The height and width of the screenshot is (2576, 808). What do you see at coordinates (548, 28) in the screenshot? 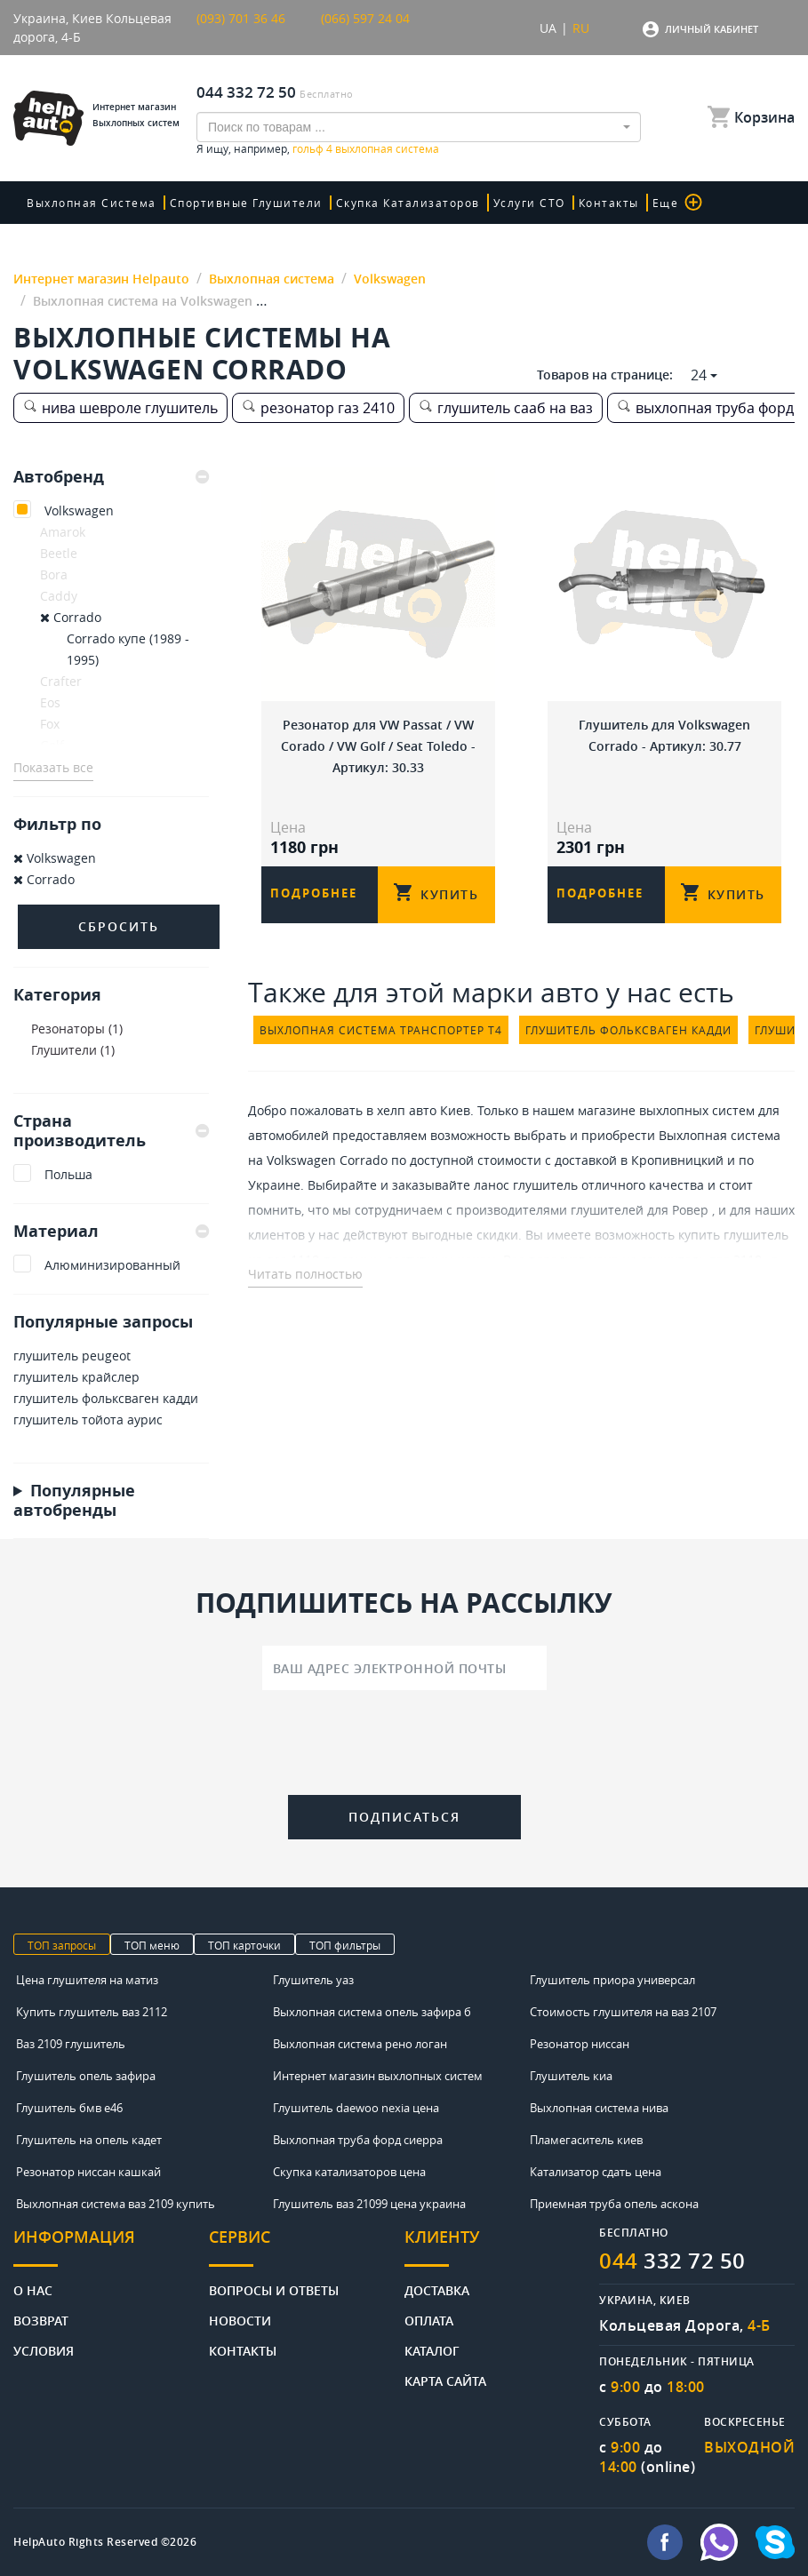
I see `UA` at bounding box center [548, 28].